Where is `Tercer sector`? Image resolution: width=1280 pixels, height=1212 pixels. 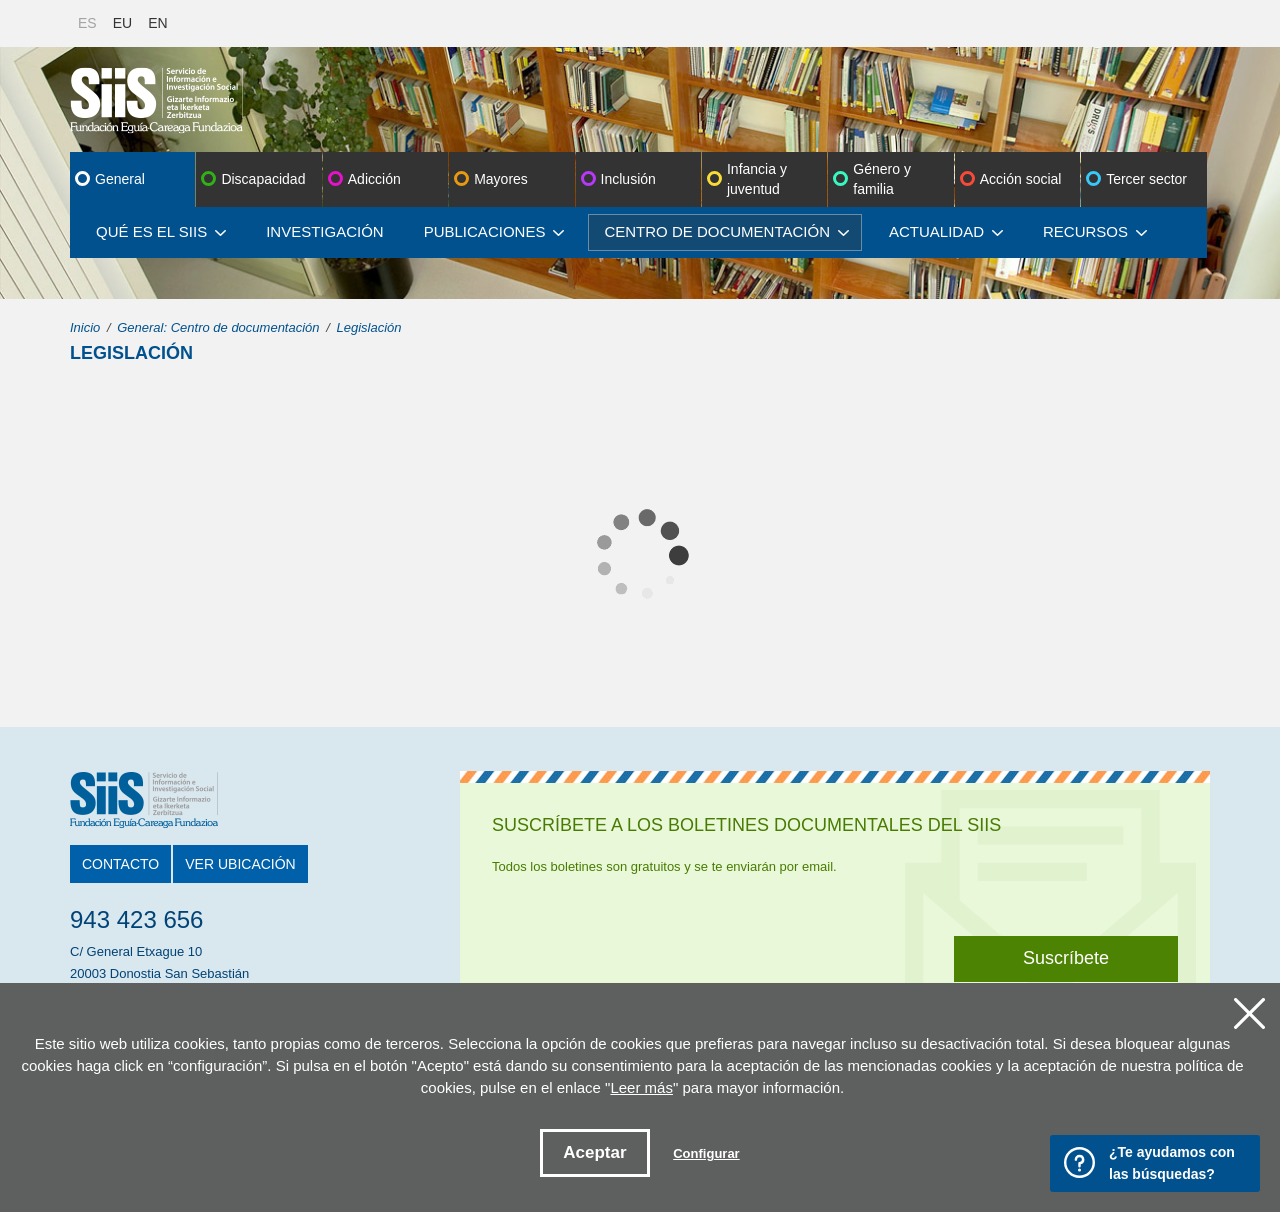 Tercer sector is located at coordinates (1146, 179).